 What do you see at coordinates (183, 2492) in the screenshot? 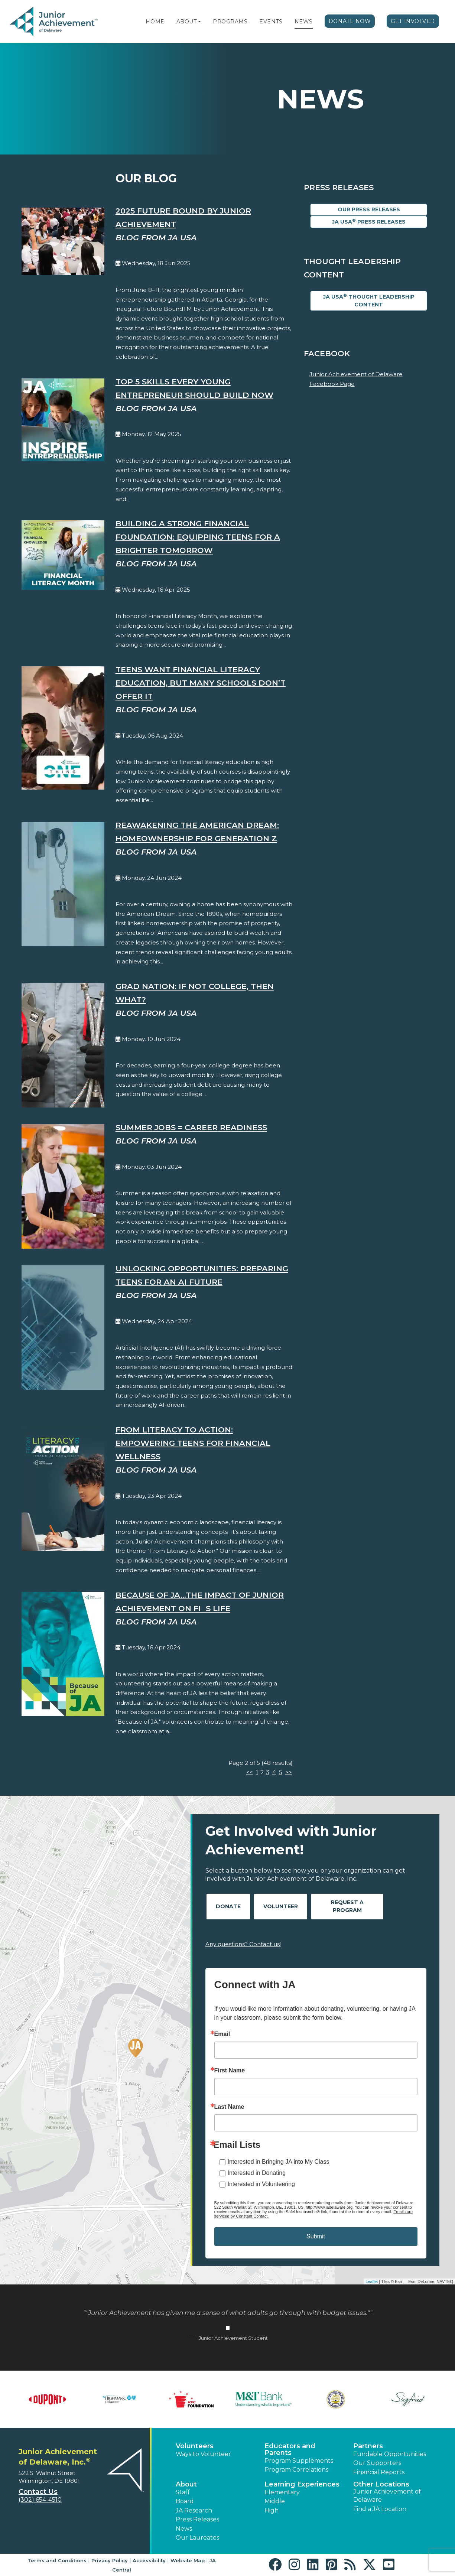
I see `Staff [button]` at bounding box center [183, 2492].